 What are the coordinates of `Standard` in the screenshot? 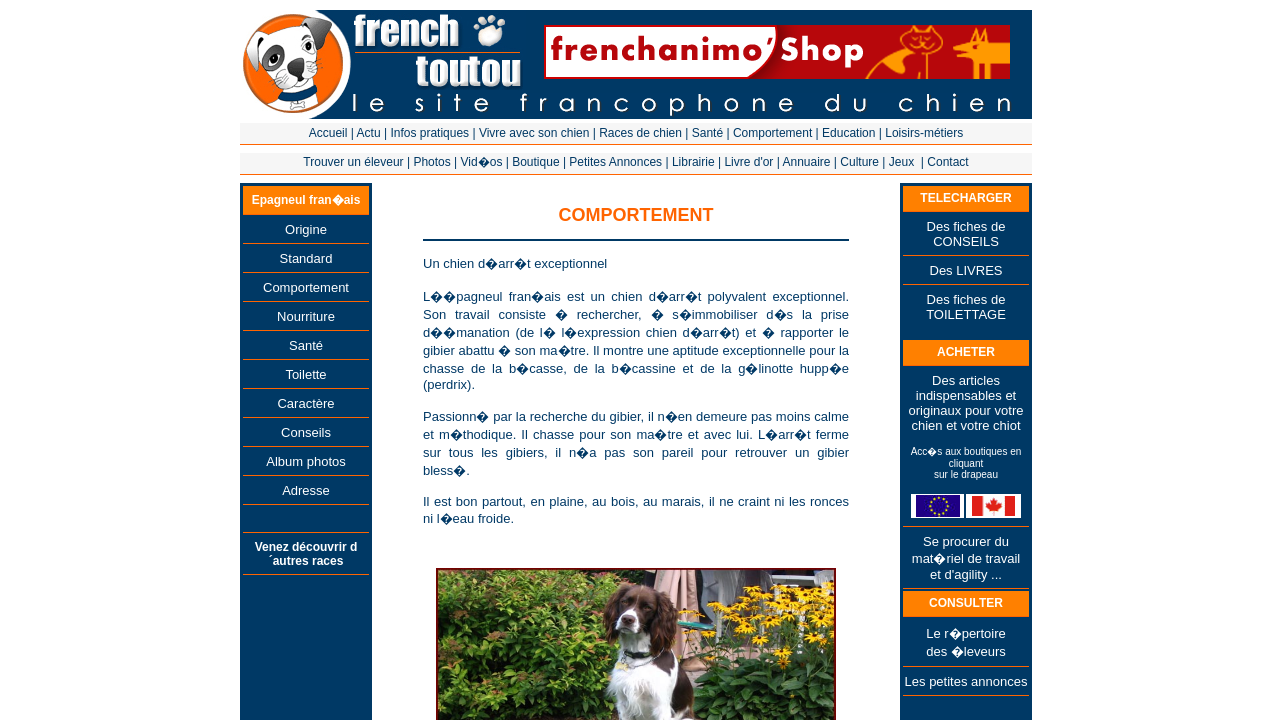 It's located at (306, 258).